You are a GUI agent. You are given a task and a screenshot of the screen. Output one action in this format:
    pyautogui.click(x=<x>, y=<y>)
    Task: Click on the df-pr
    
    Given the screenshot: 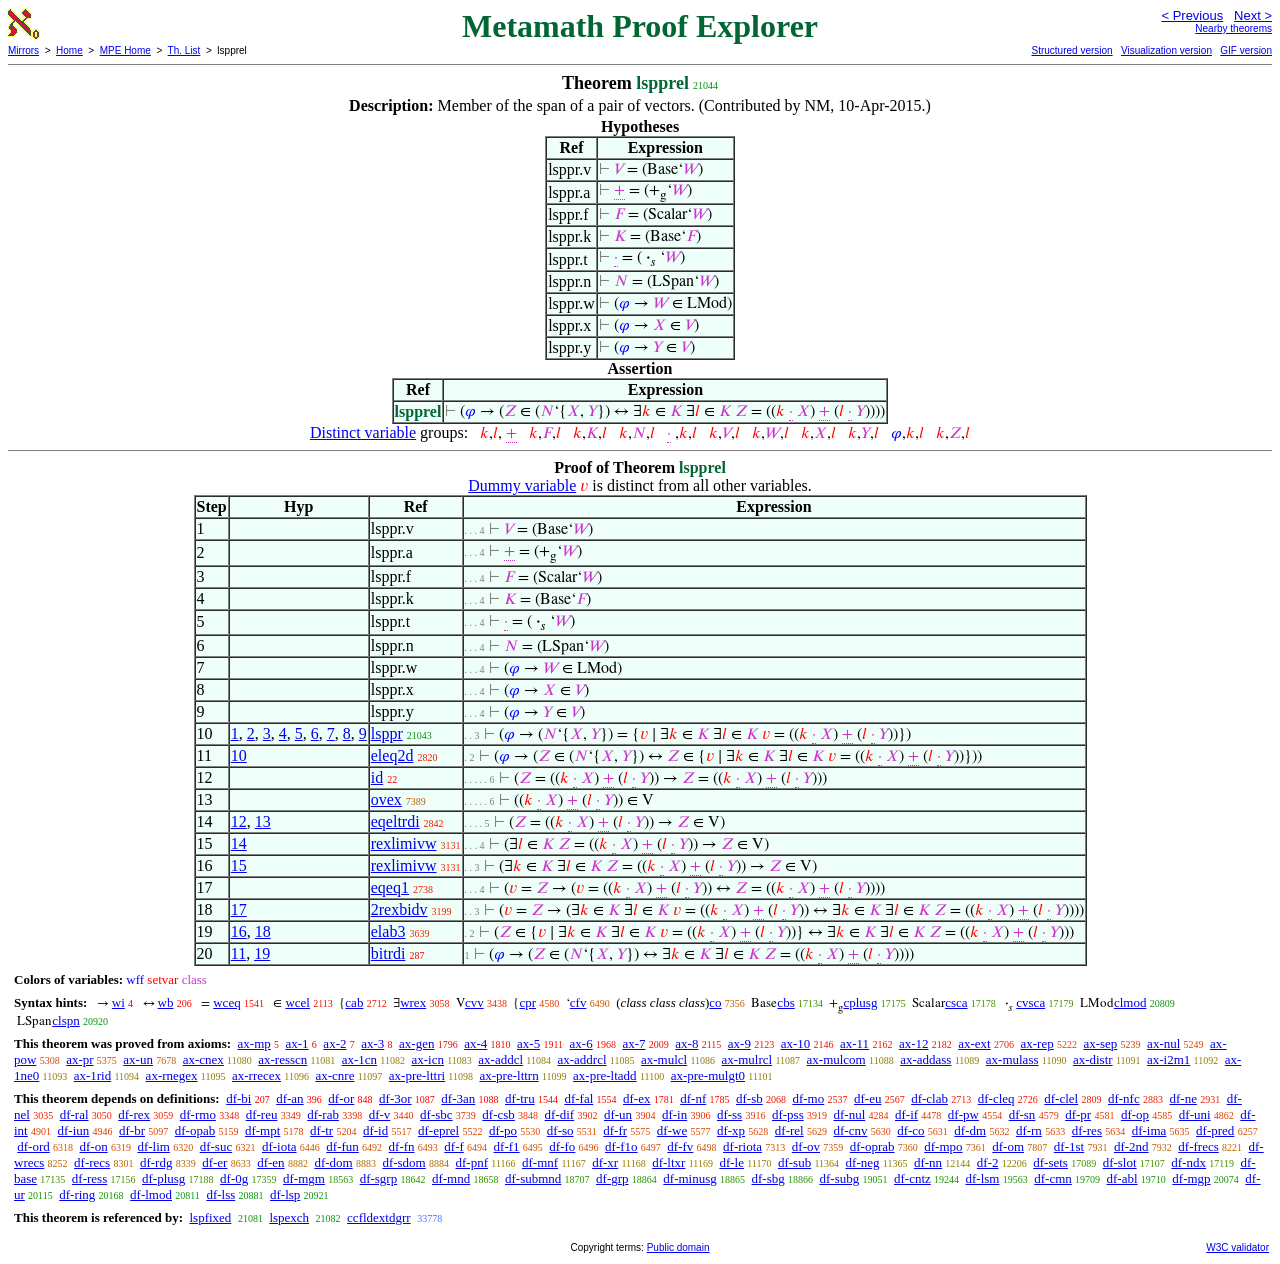 What is the action you would take?
    pyautogui.click(x=1078, y=1114)
    